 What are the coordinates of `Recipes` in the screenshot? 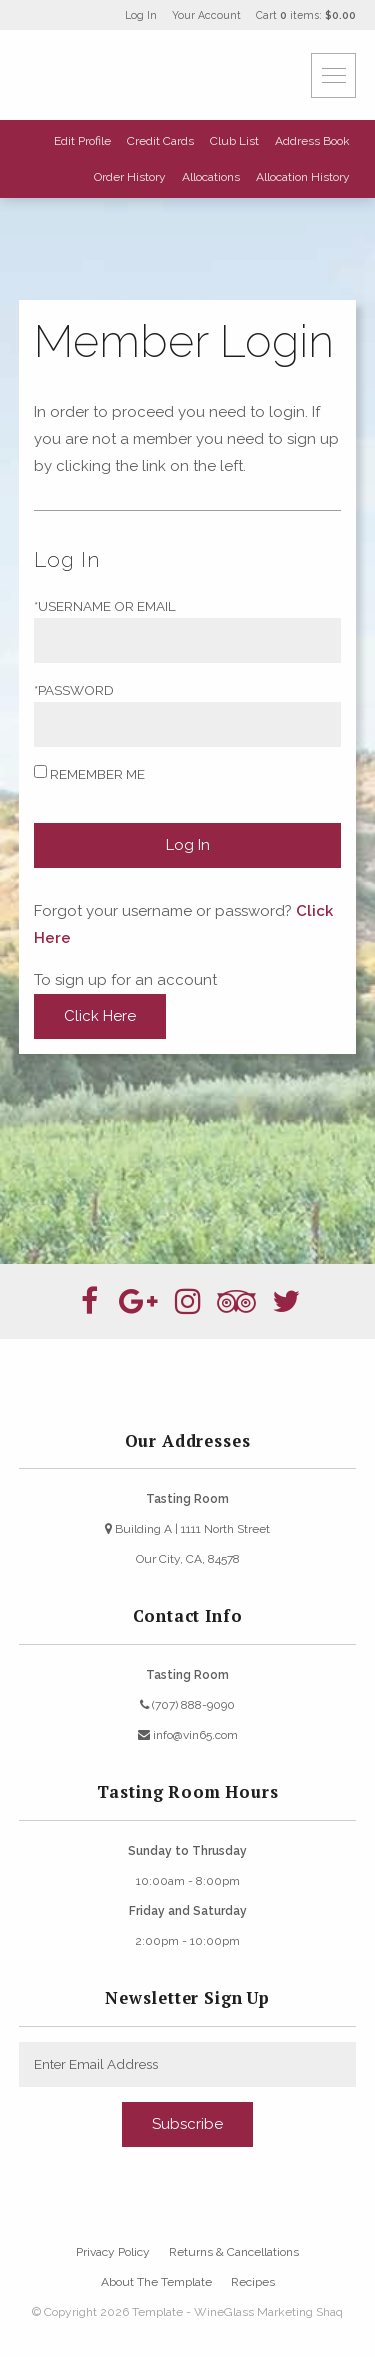 It's located at (253, 2282).